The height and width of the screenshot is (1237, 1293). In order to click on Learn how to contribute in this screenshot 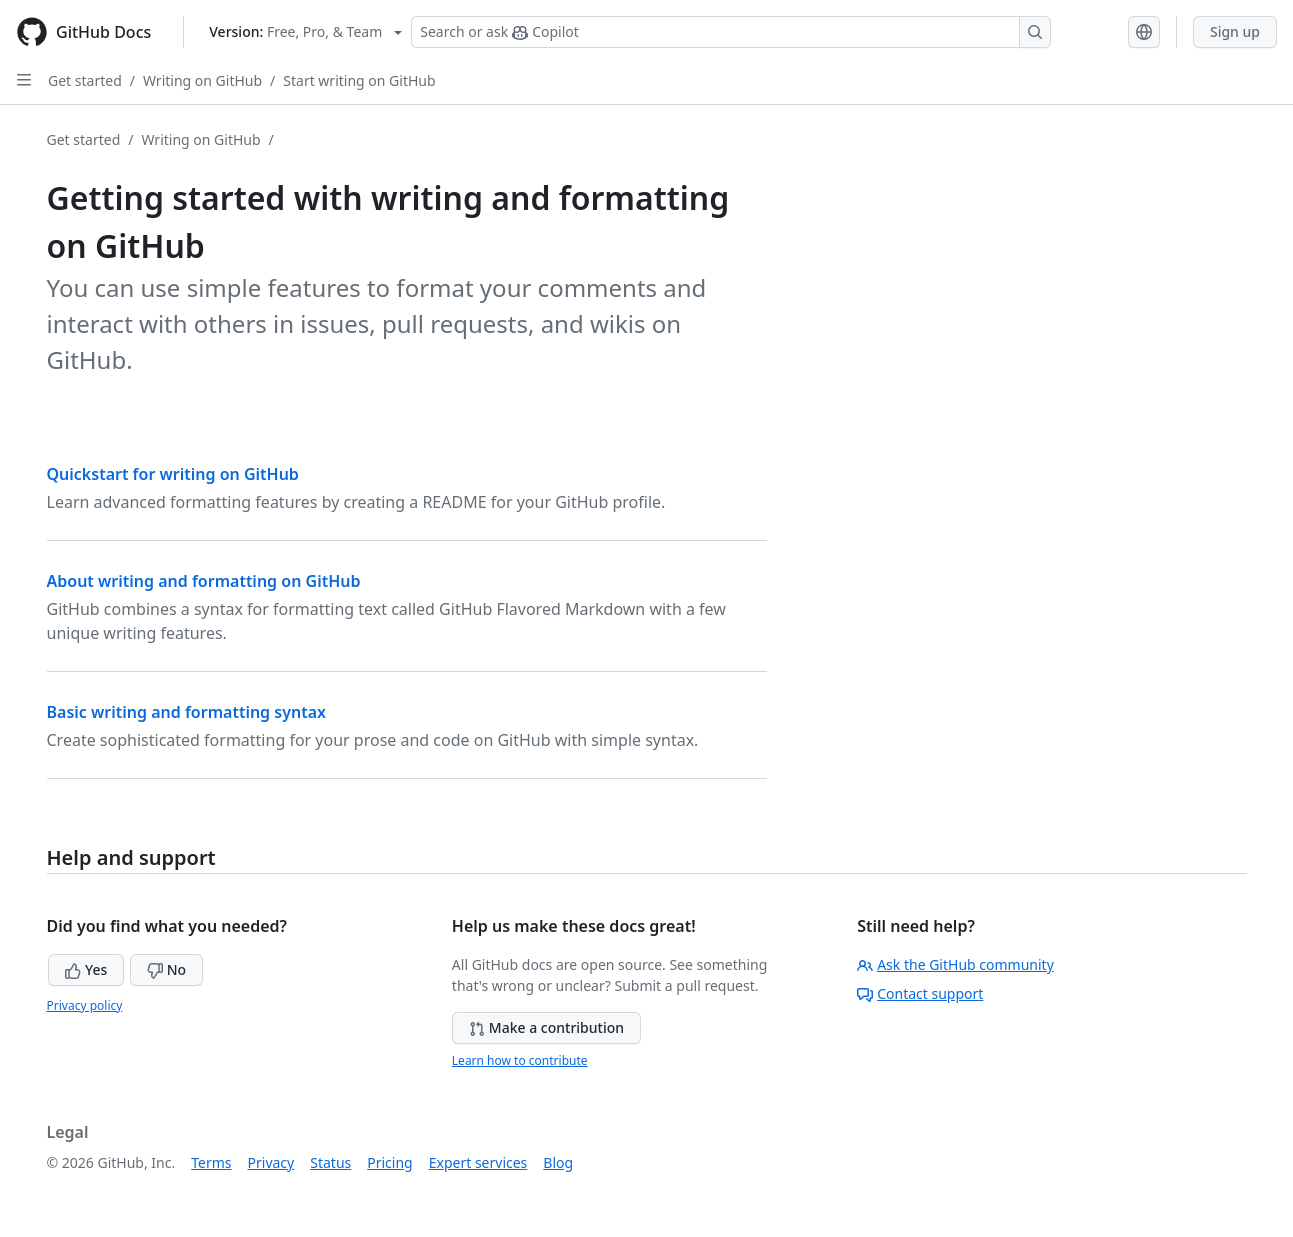, I will do `click(520, 1060)`.